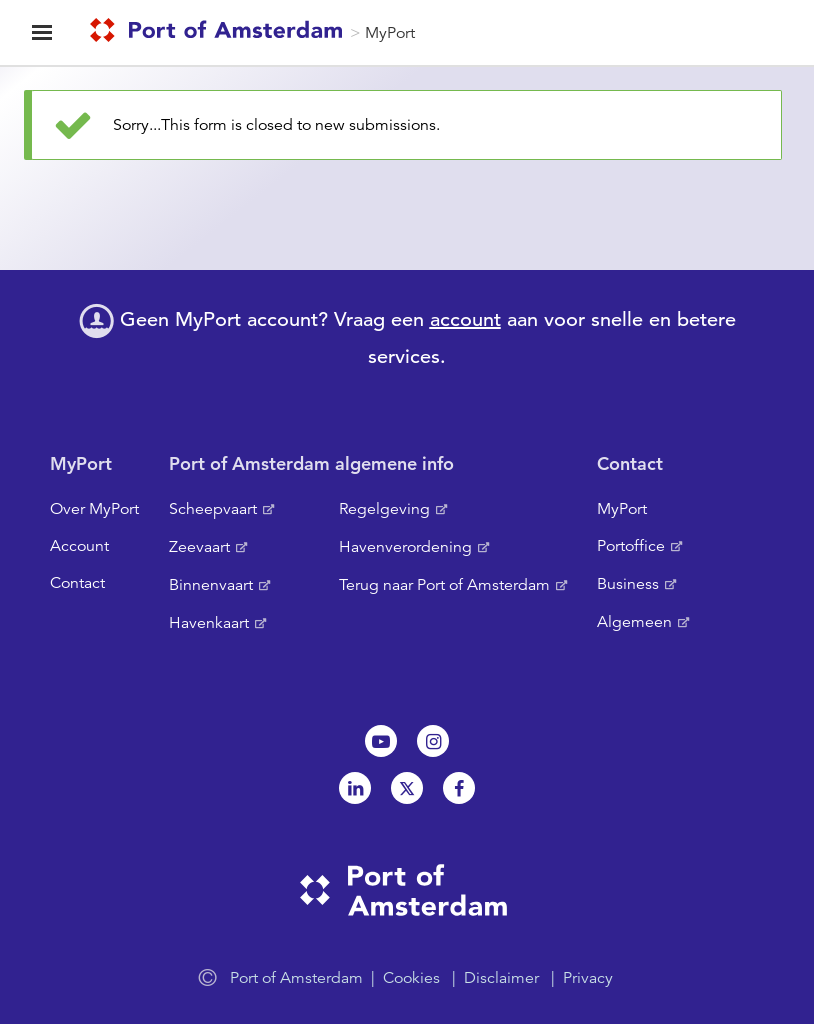 This screenshot has height=1024, width=814. Describe the element at coordinates (381, 741) in the screenshot. I see `Youtube[NL]` at that location.